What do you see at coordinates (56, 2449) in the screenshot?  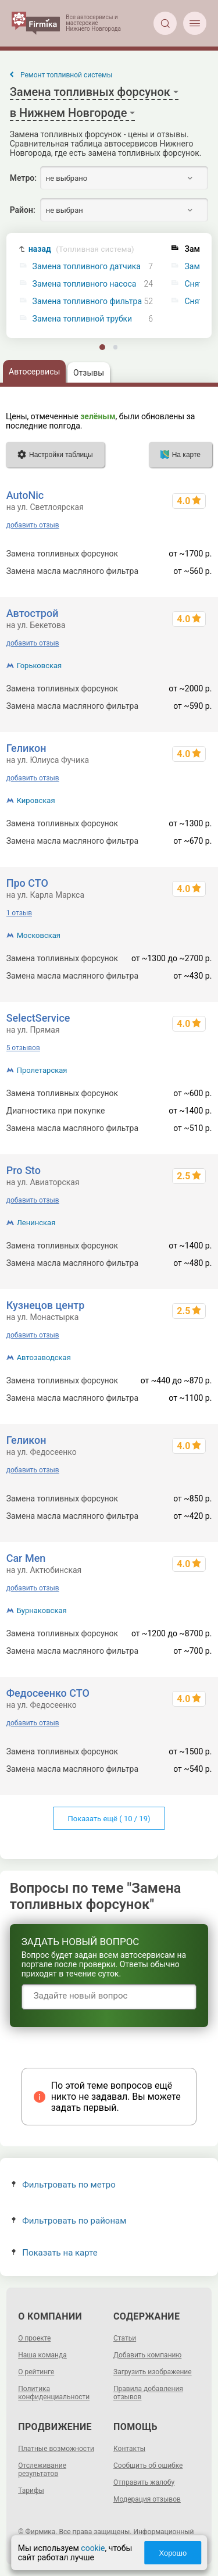 I see `Платные возможности` at bounding box center [56, 2449].